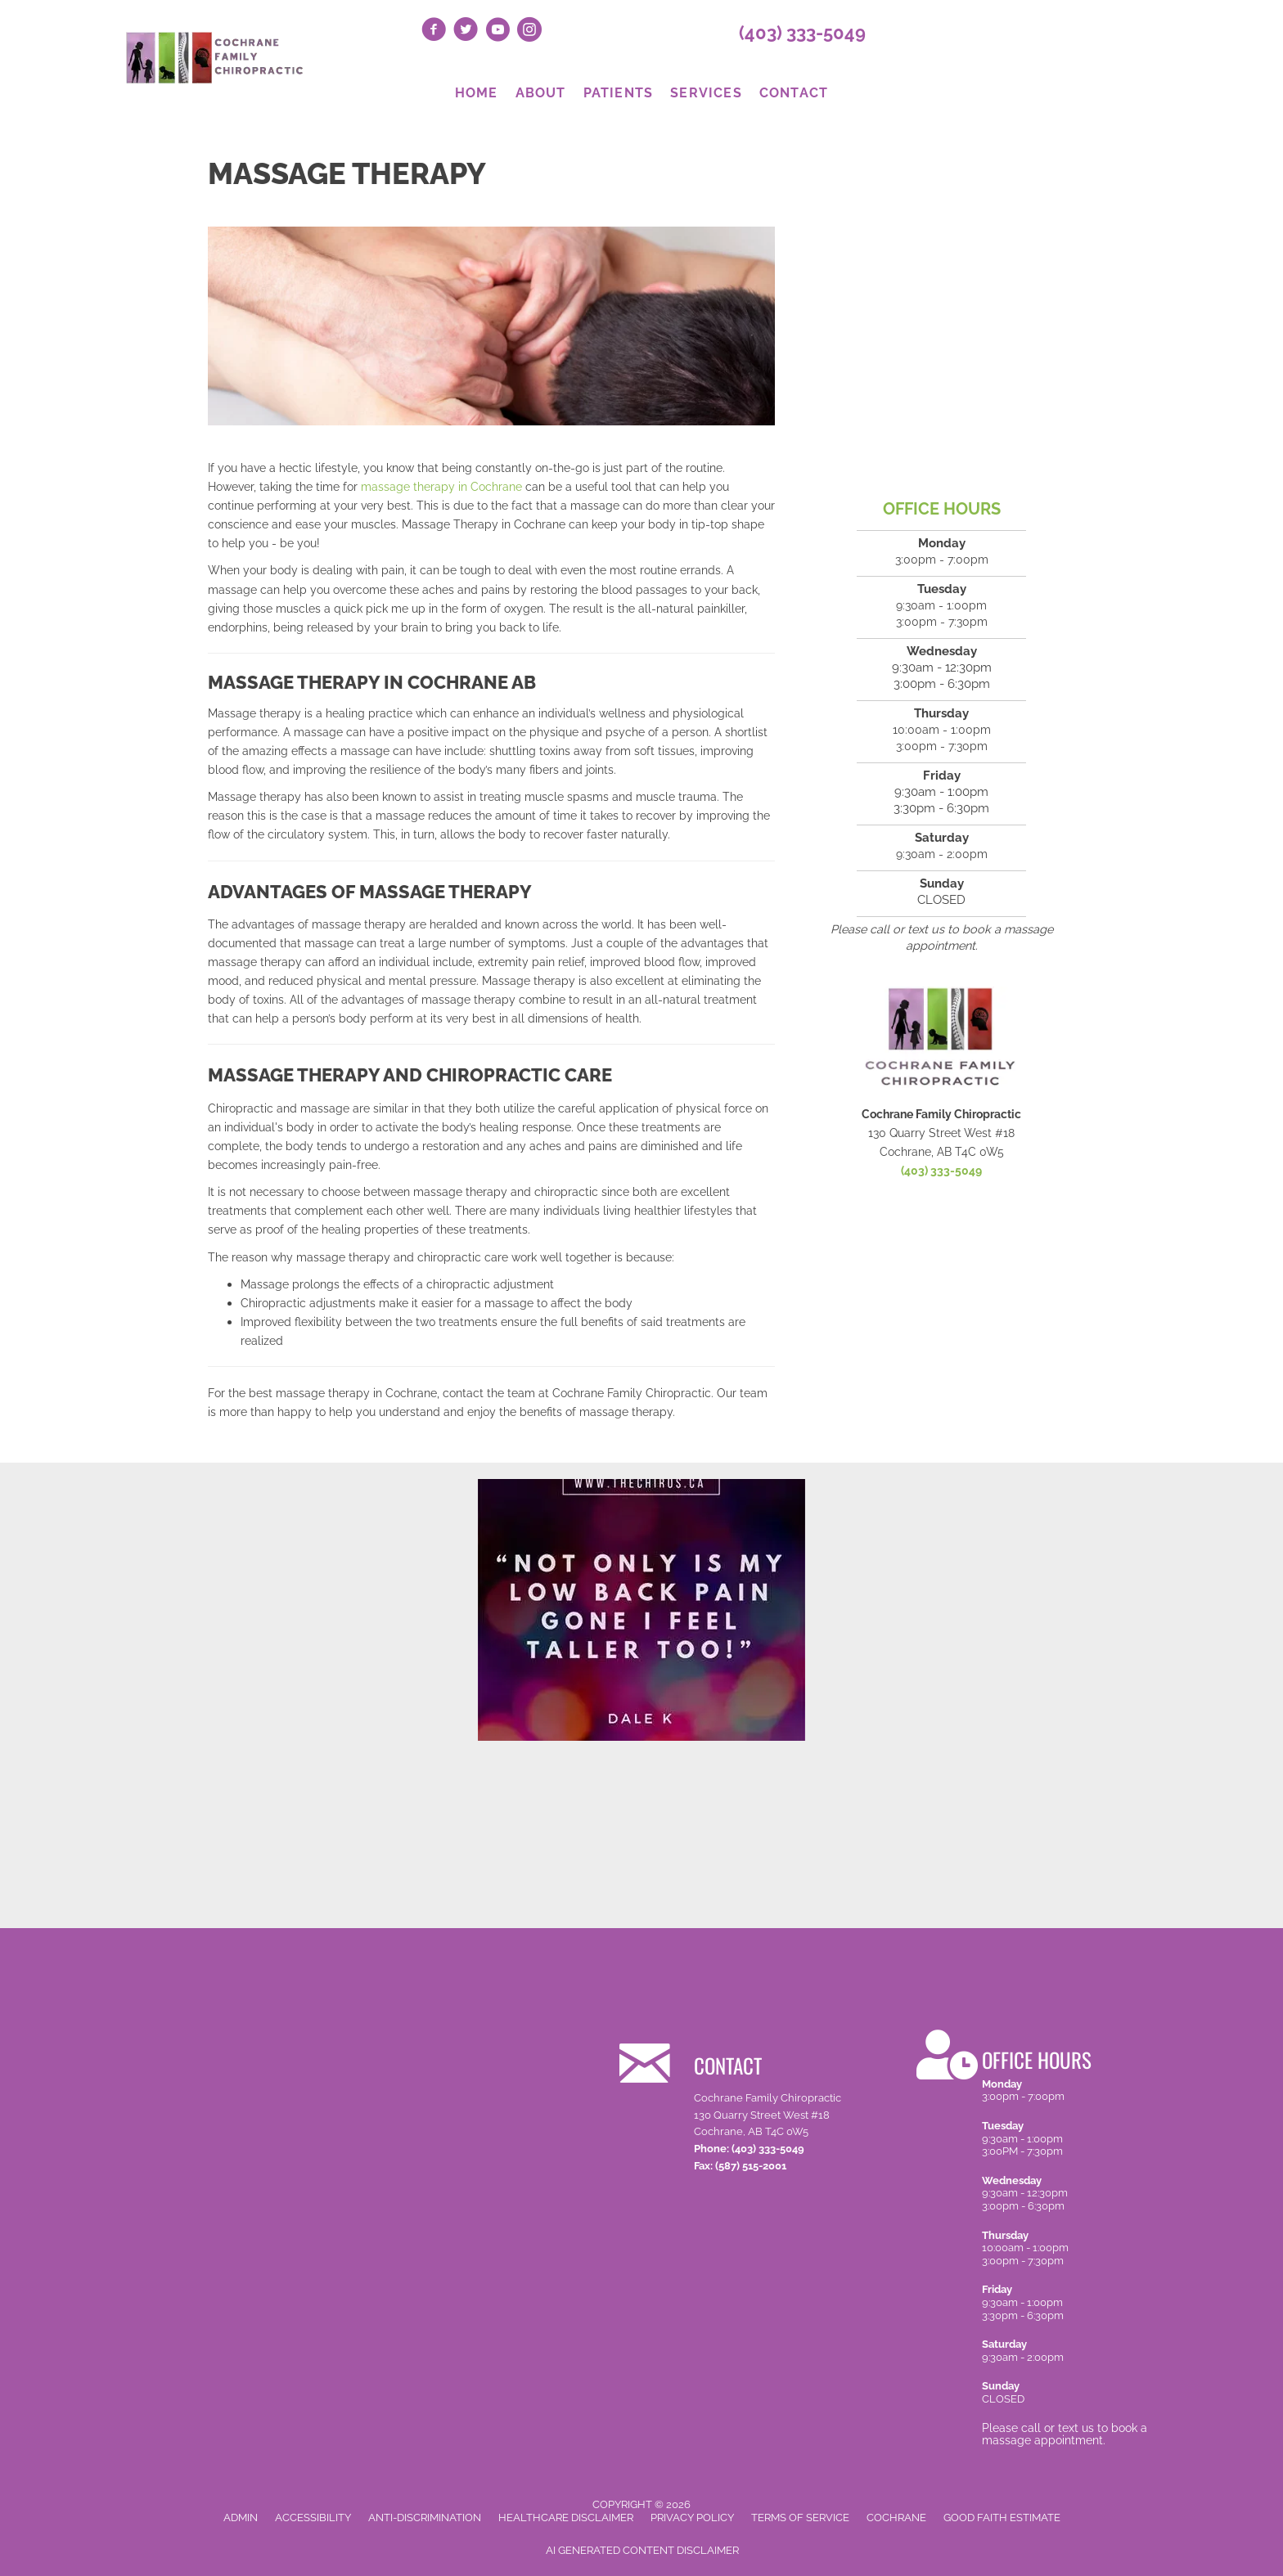 The width and height of the screenshot is (1283, 2576). Describe the element at coordinates (540, 93) in the screenshot. I see `About` at that location.